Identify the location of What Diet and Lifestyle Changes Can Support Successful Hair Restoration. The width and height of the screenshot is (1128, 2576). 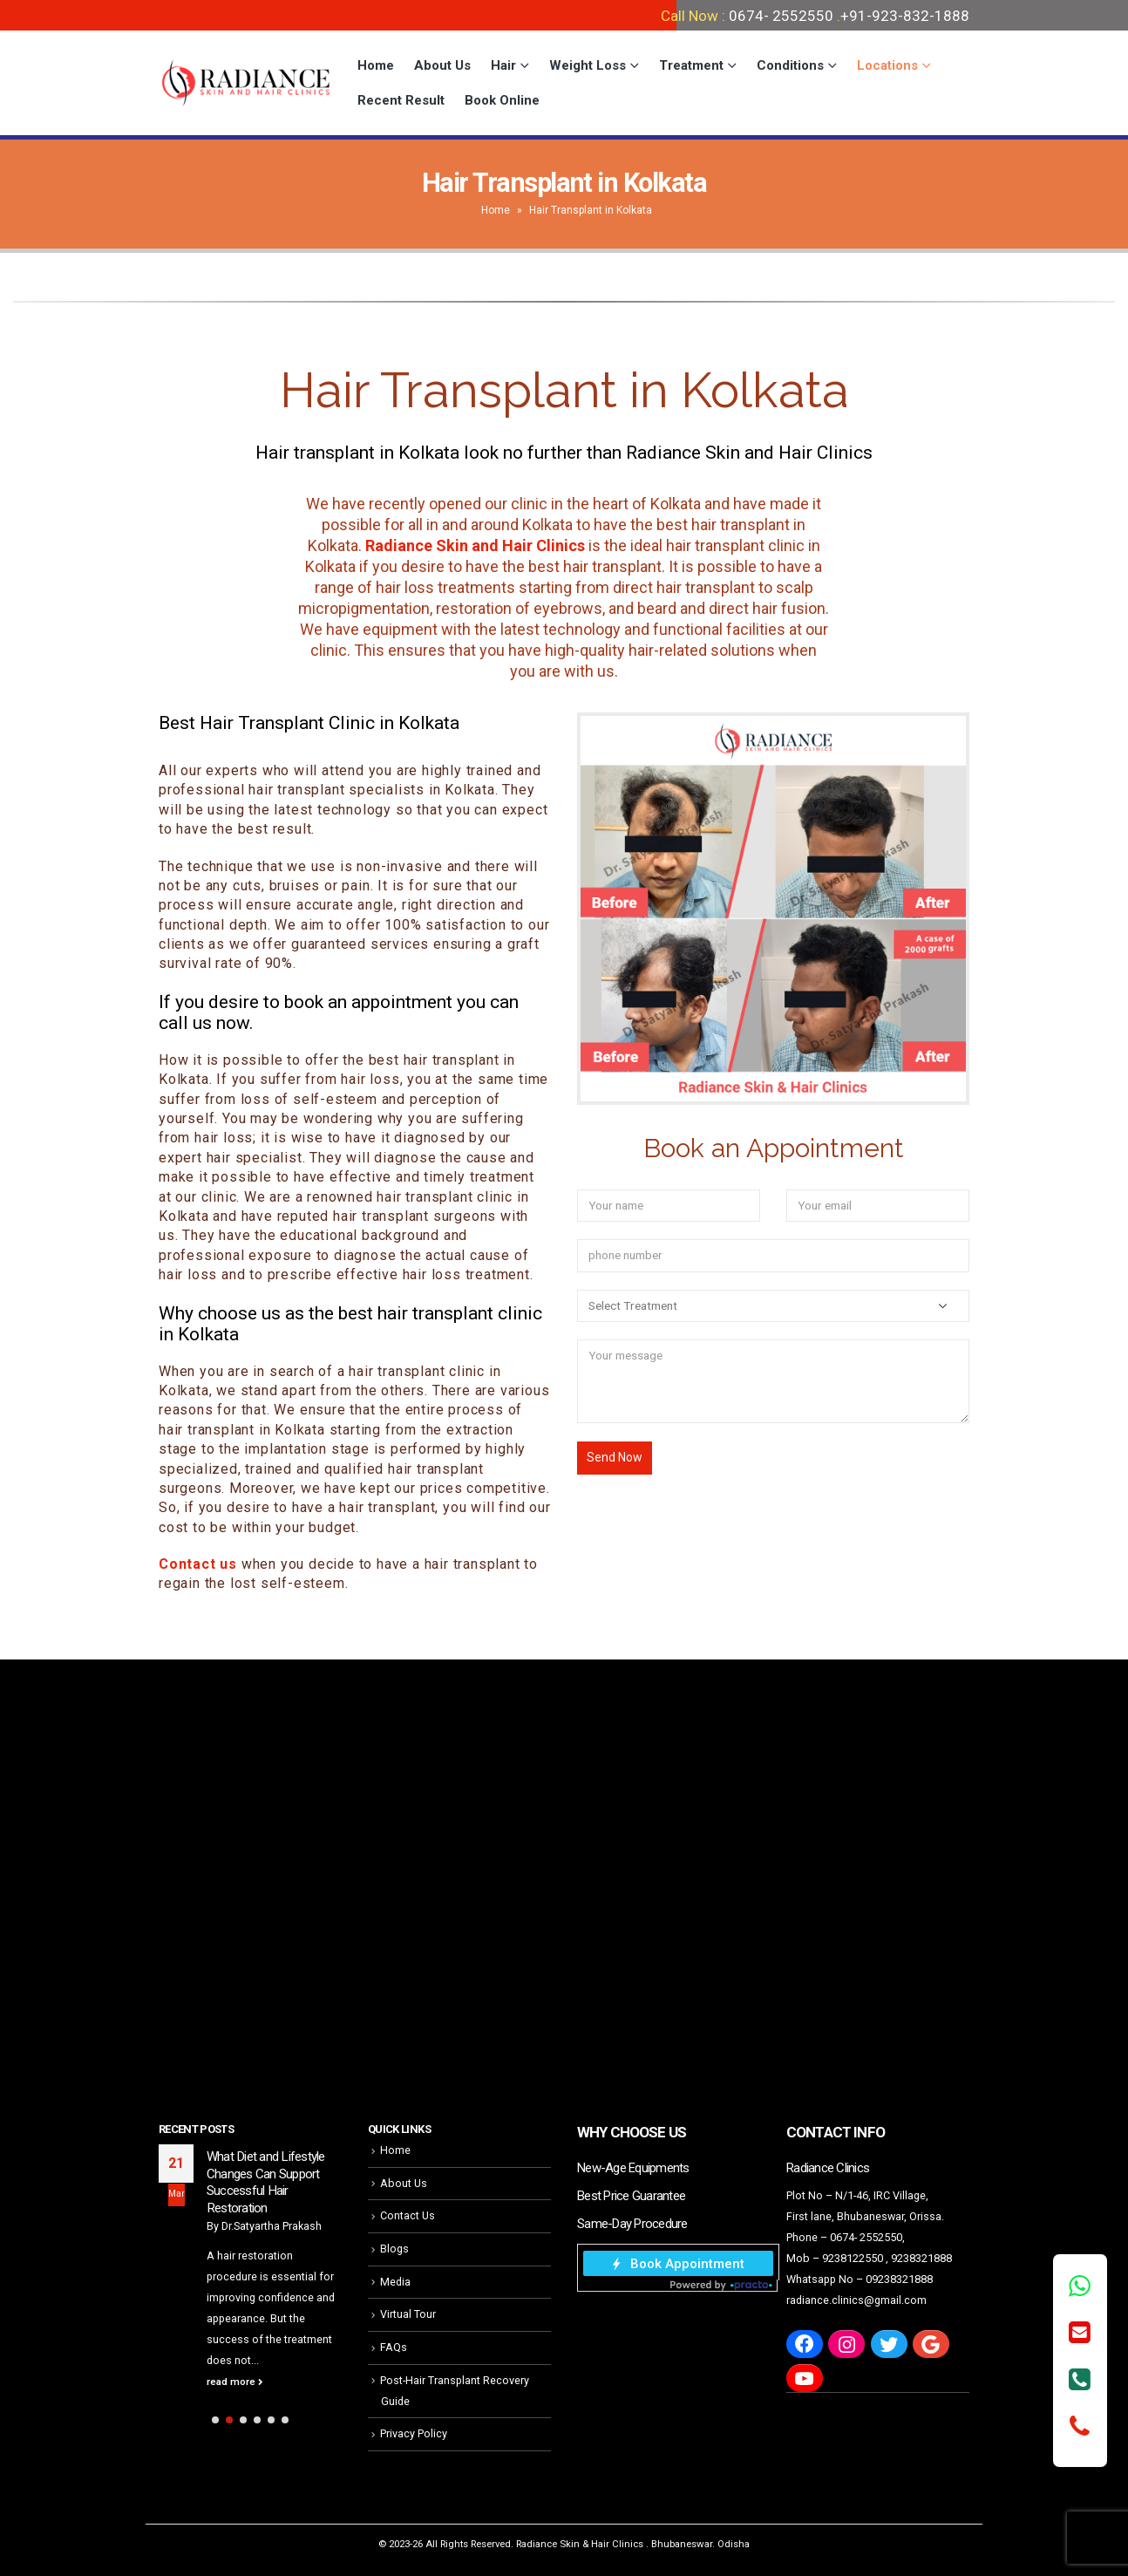
(266, 2182).